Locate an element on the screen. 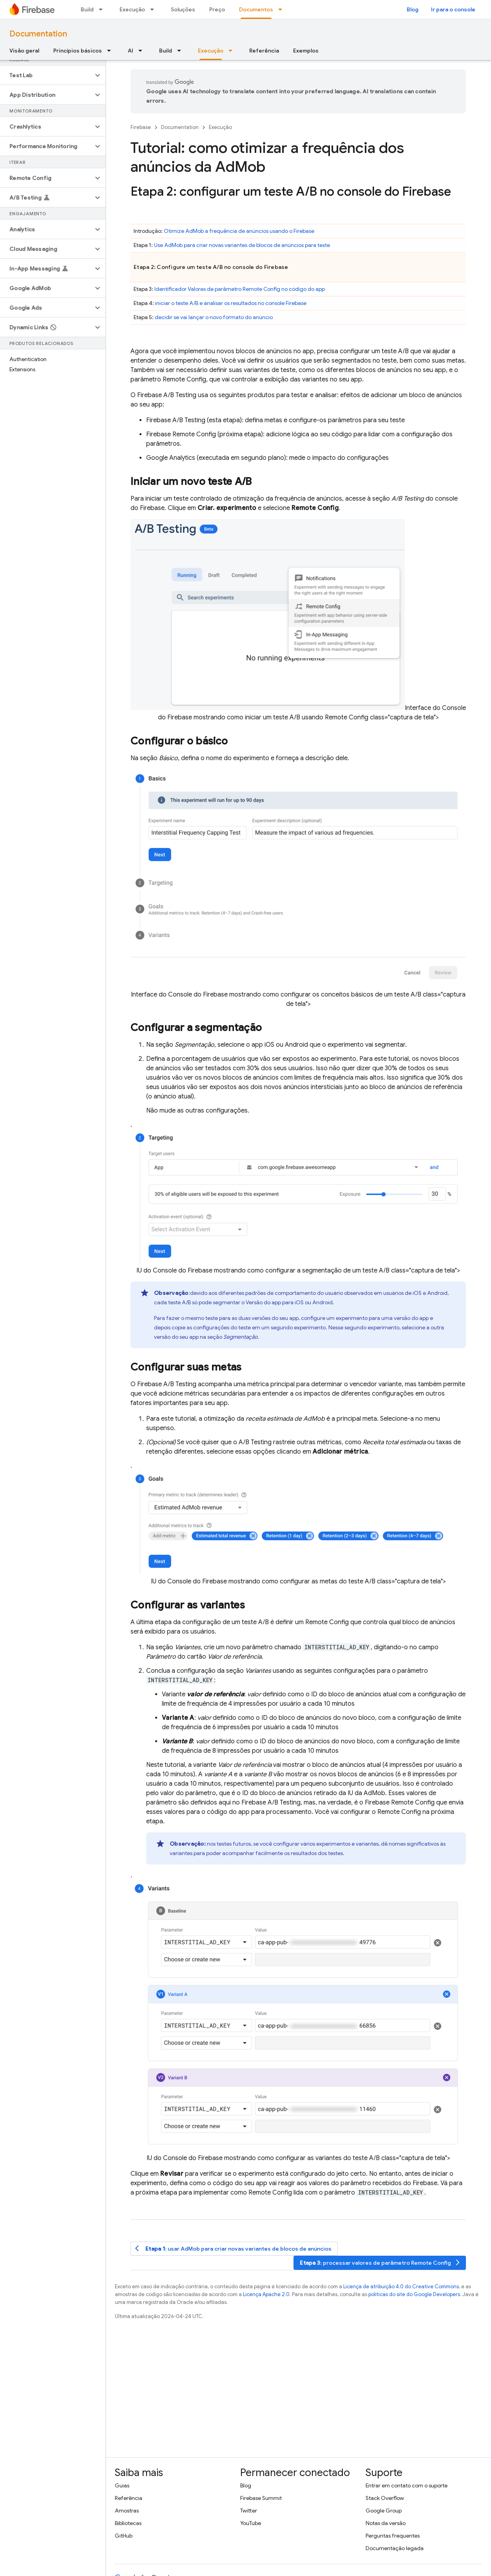  : usar para criar novas variantes de blocos de anúncios is located at coordinates (233, 2248).